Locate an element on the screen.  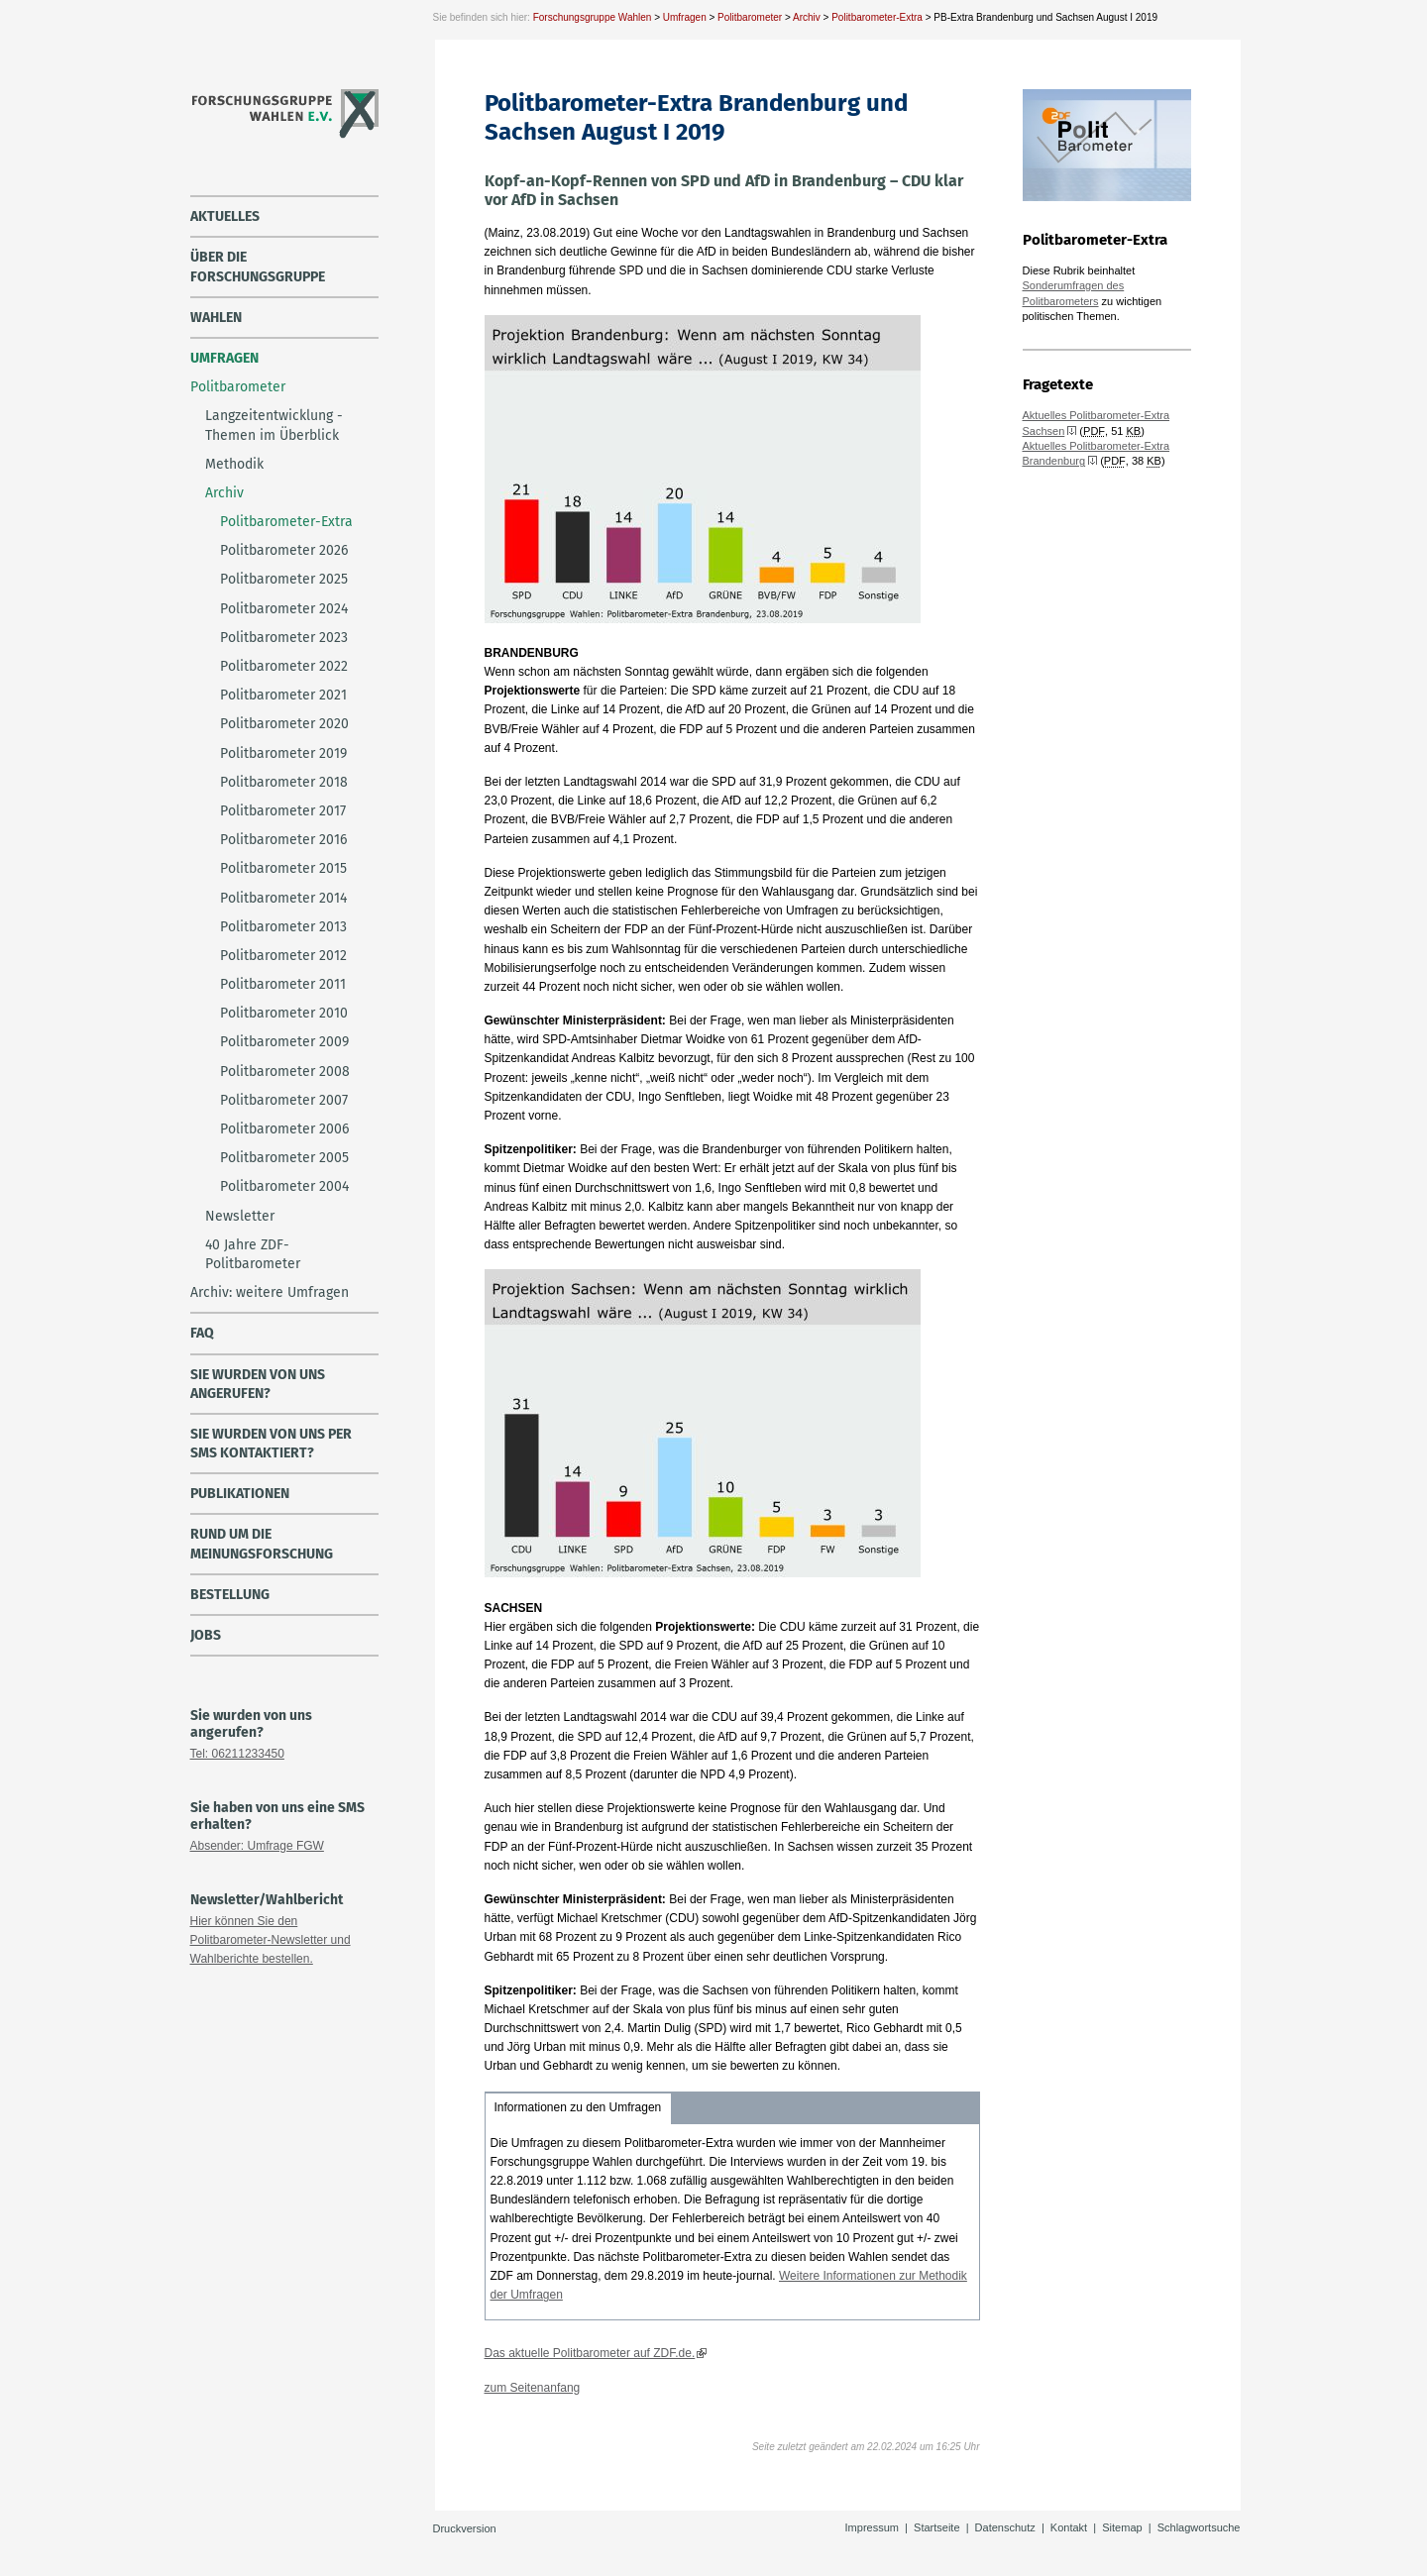
Sitemap is located at coordinates (1122, 2527).